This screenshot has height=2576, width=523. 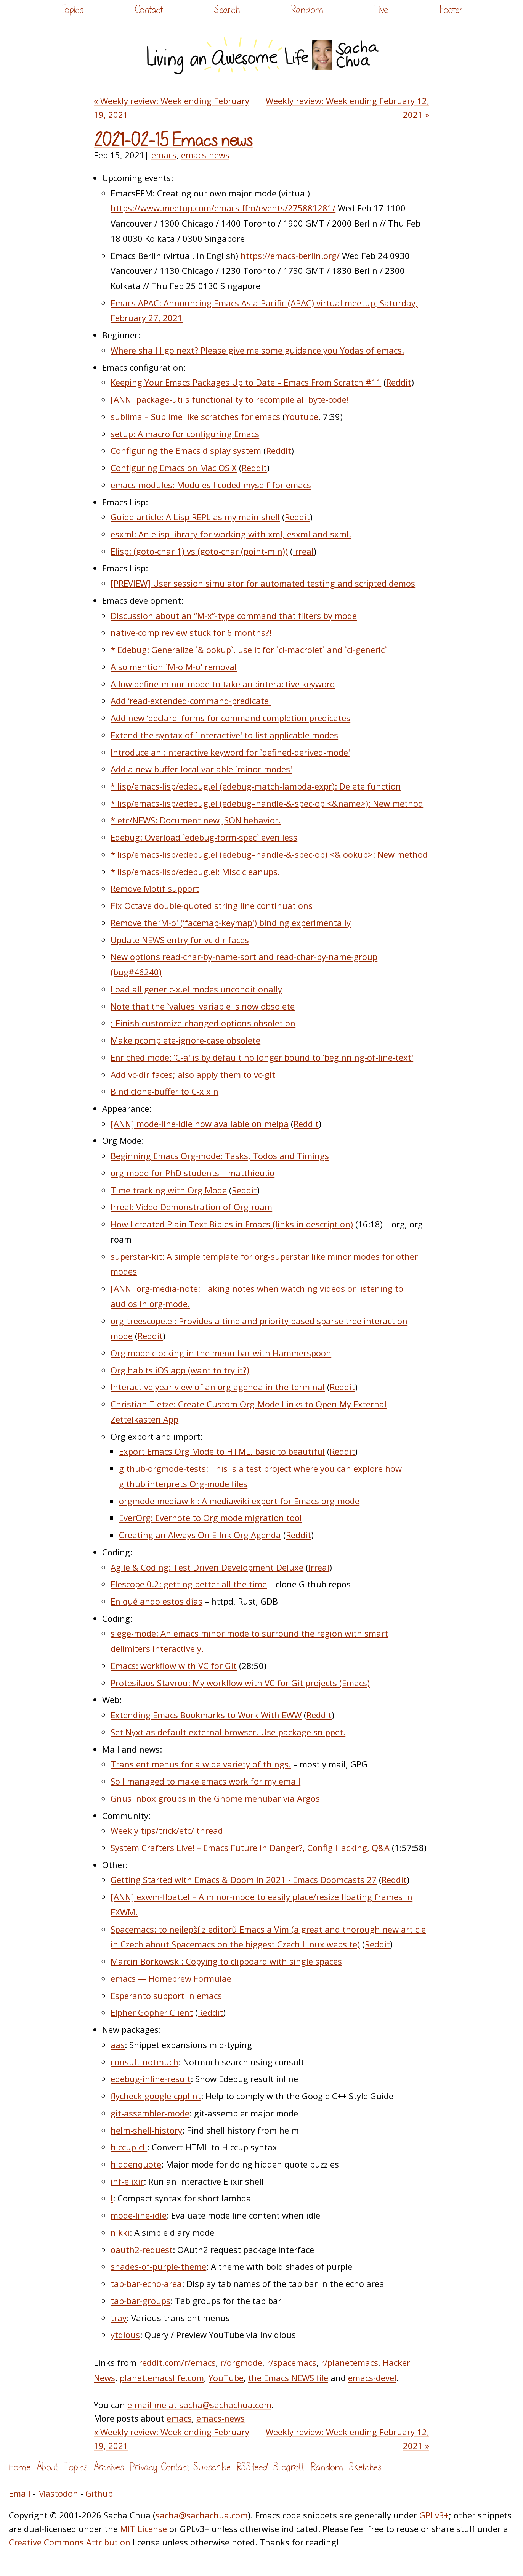 What do you see at coordinates (212, 2467) in the screenshot?
I see `Subscribe` at bounding box center [212, 2467].